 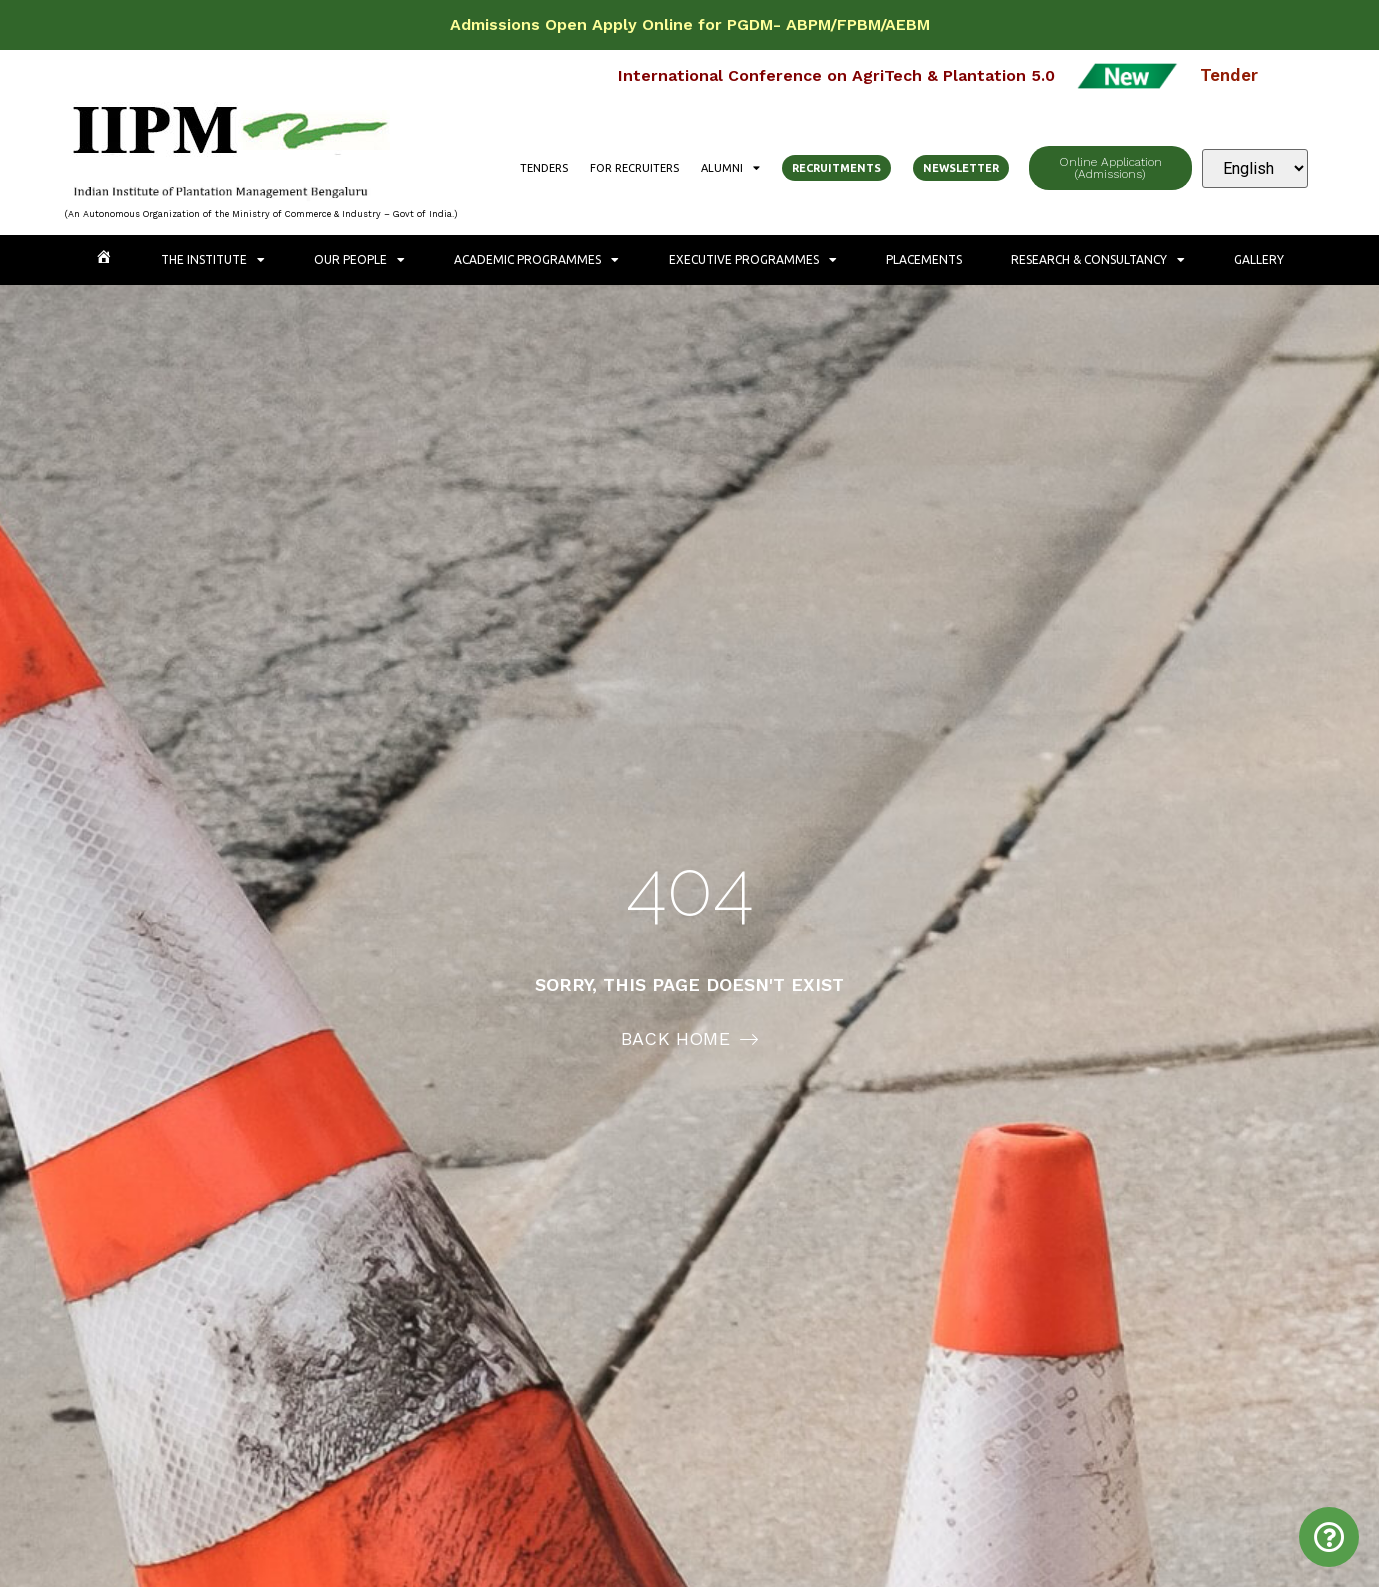 What do you see at coordinates (1259, 259) in the screenshot?
I see `Gallery` at bounding box center [1259, 259].